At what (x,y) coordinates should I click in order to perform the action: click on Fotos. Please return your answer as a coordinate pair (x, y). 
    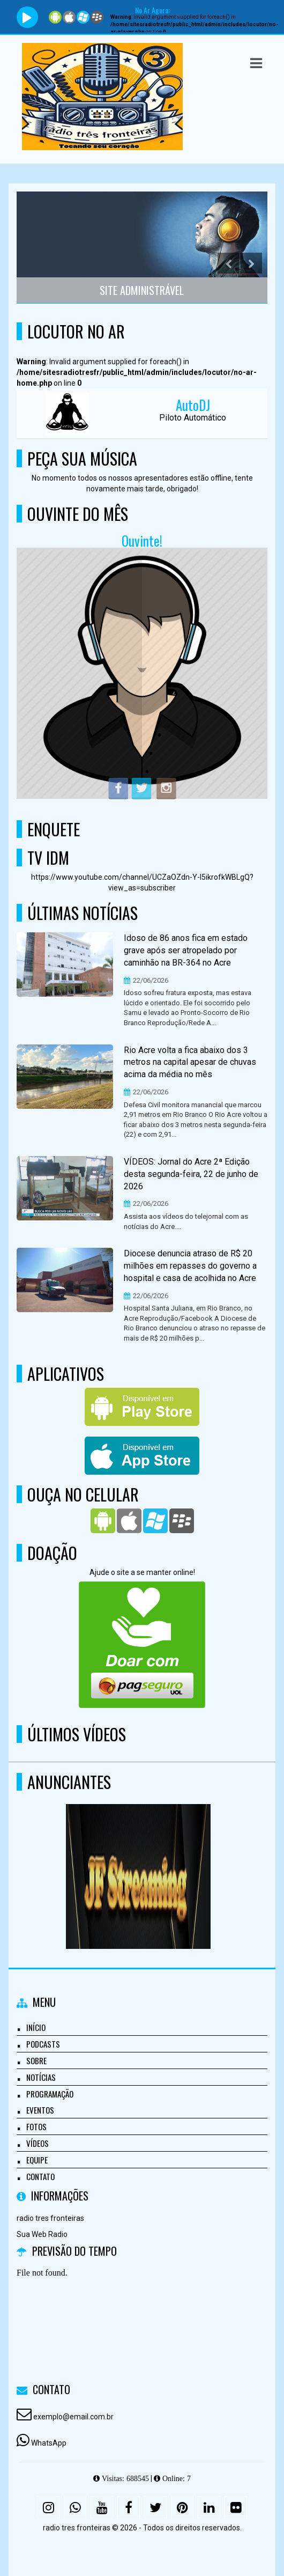
    Looking at the image, I should click on (36, 2126).